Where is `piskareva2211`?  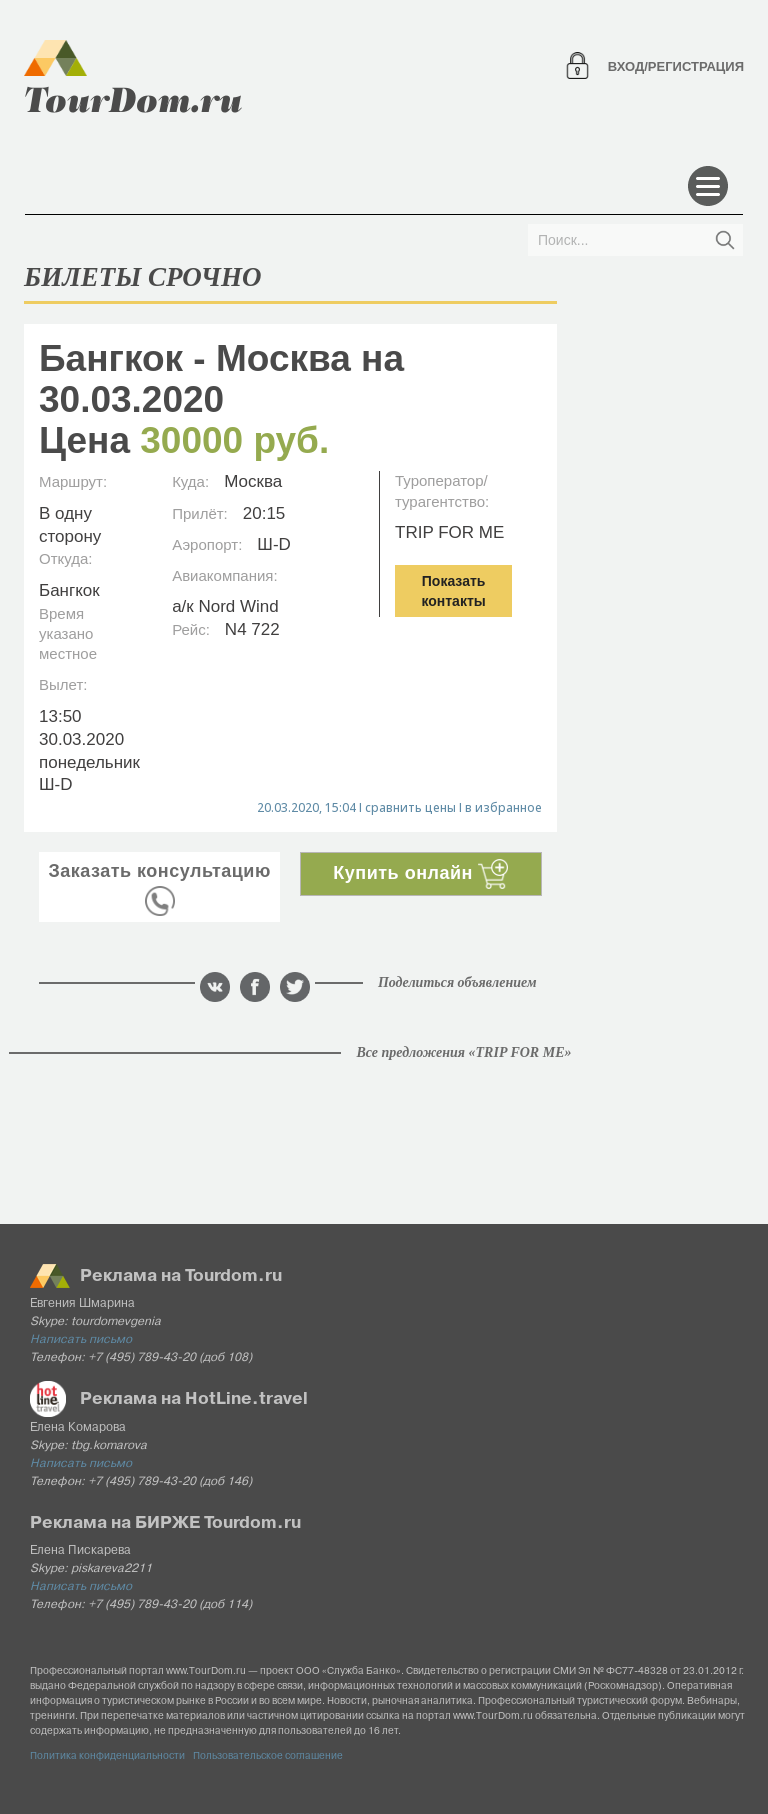
piskareva2211 is located at coordinates (111, 1569).